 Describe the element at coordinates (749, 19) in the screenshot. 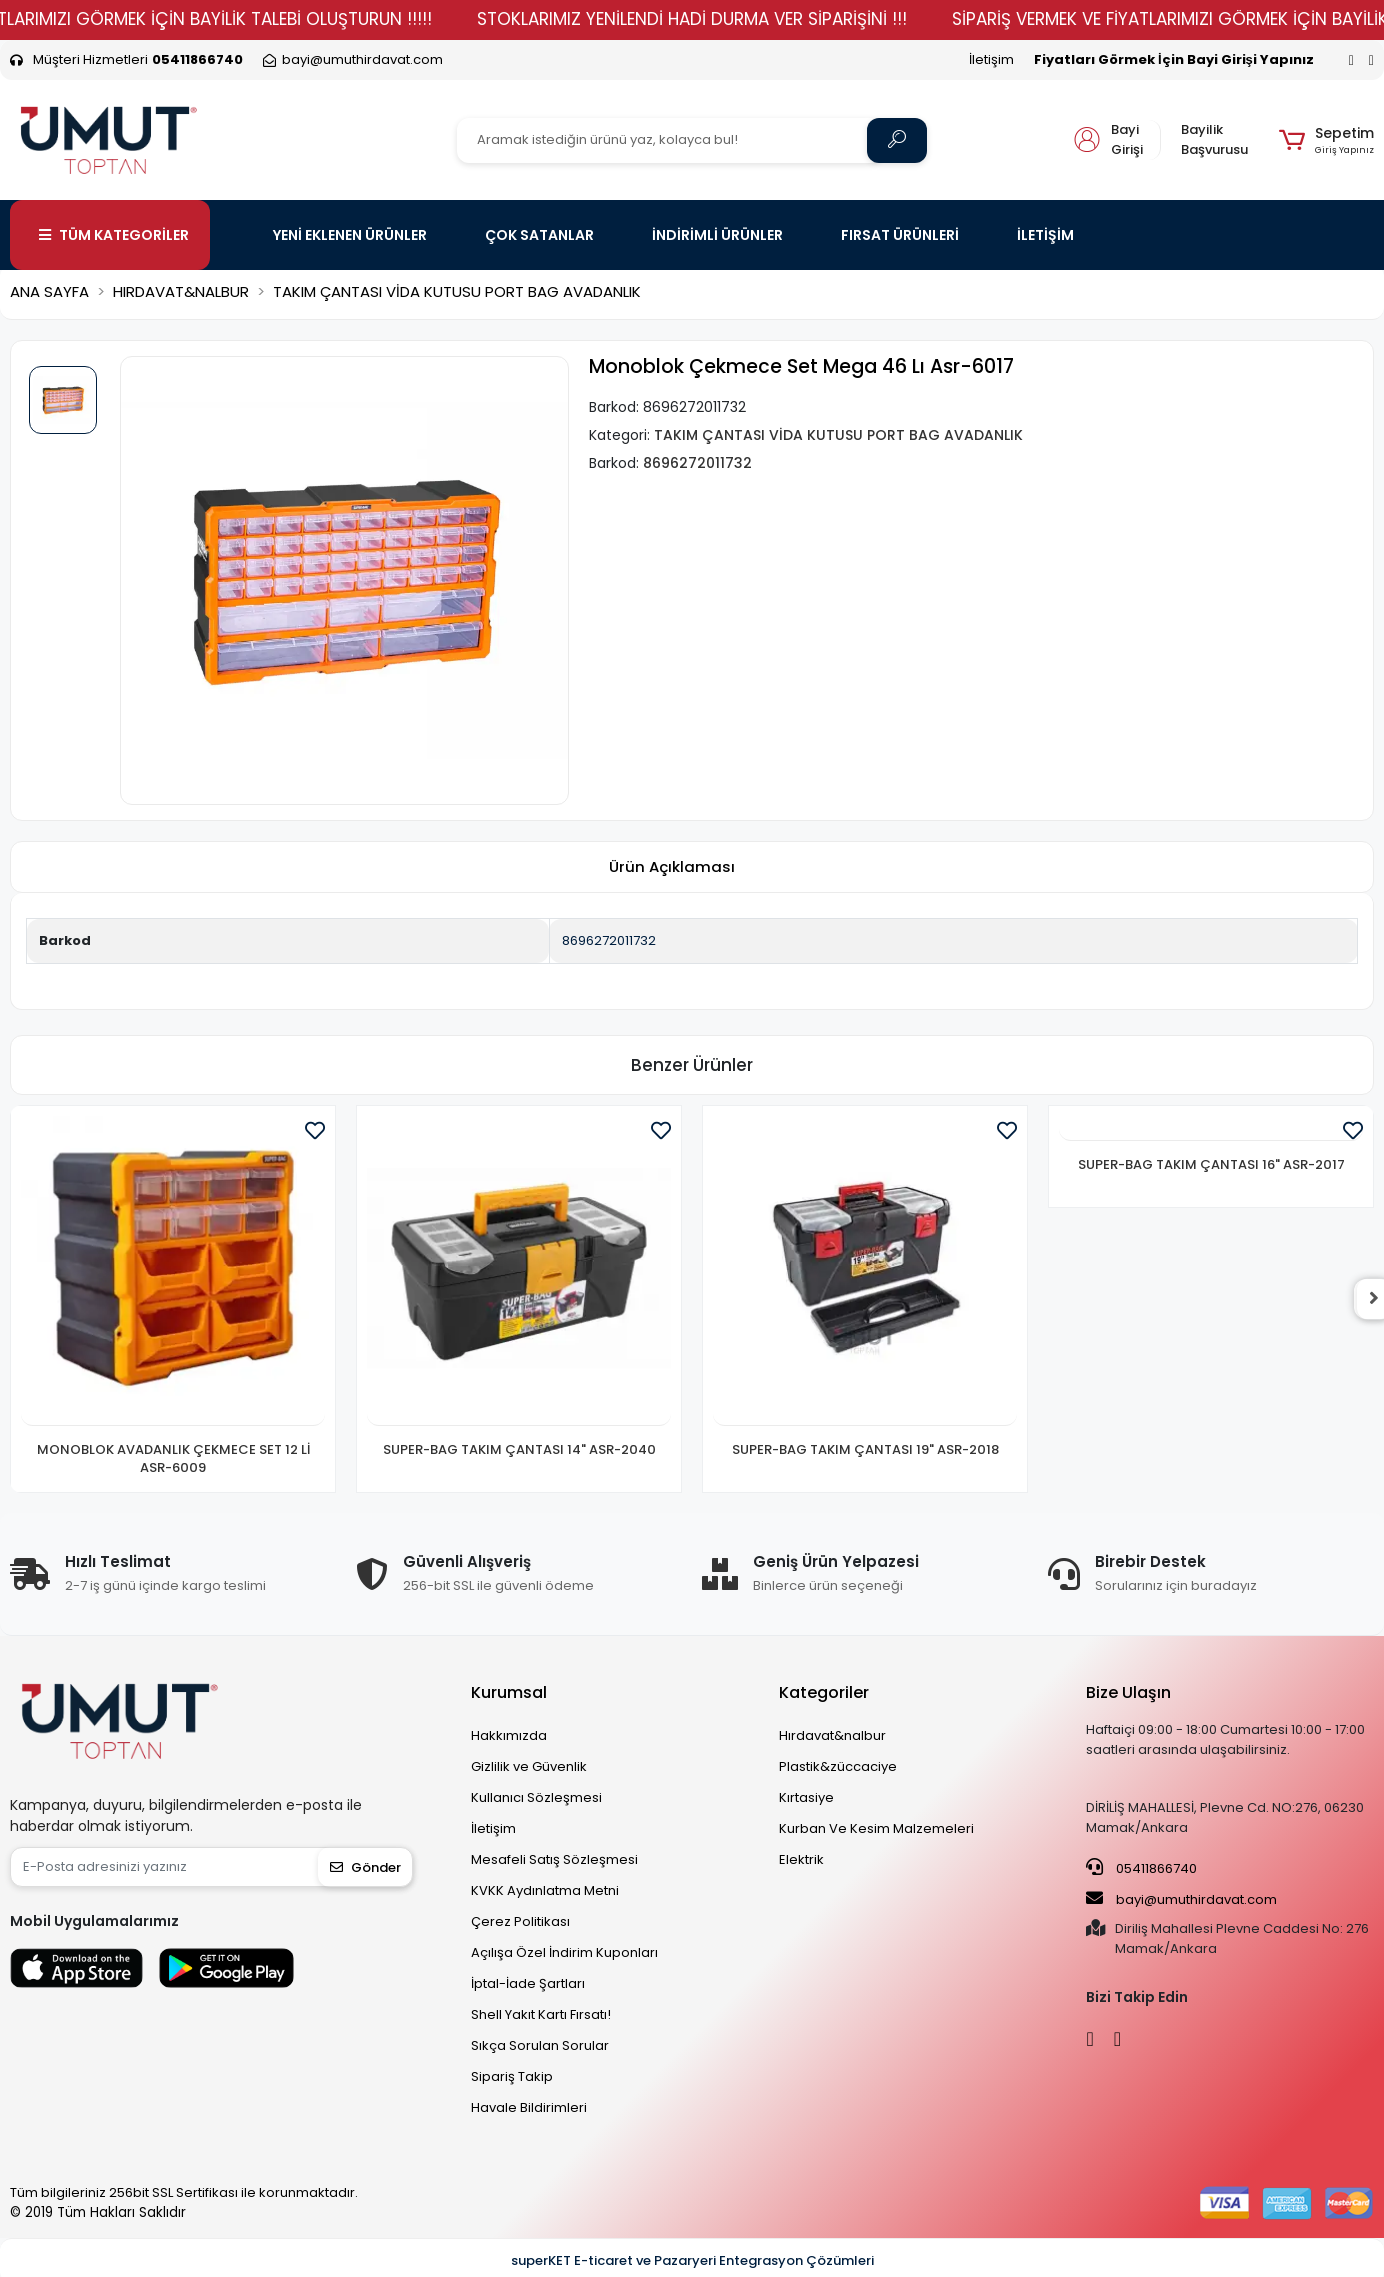

I see `STOKLARIMIZ YENİLENDİ HADİ DURMA VER SİPARİŞİNİ !!!` at that location.